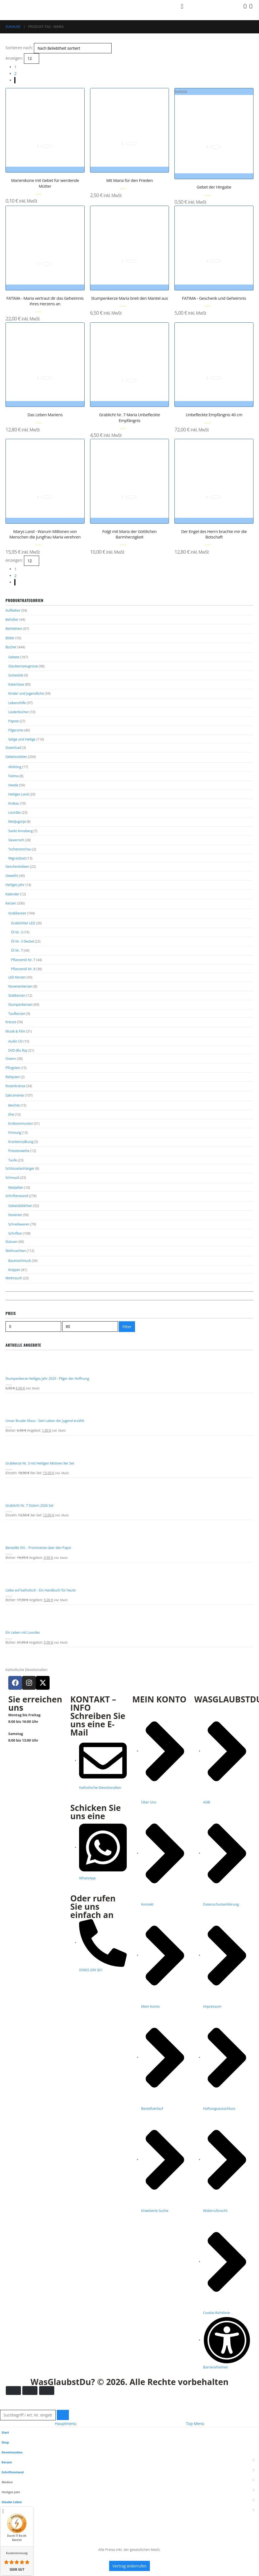  What do you see at coordinates (11, 1142) in the screenshot?
I see `Ehe` at bounding box center [11, 1142].